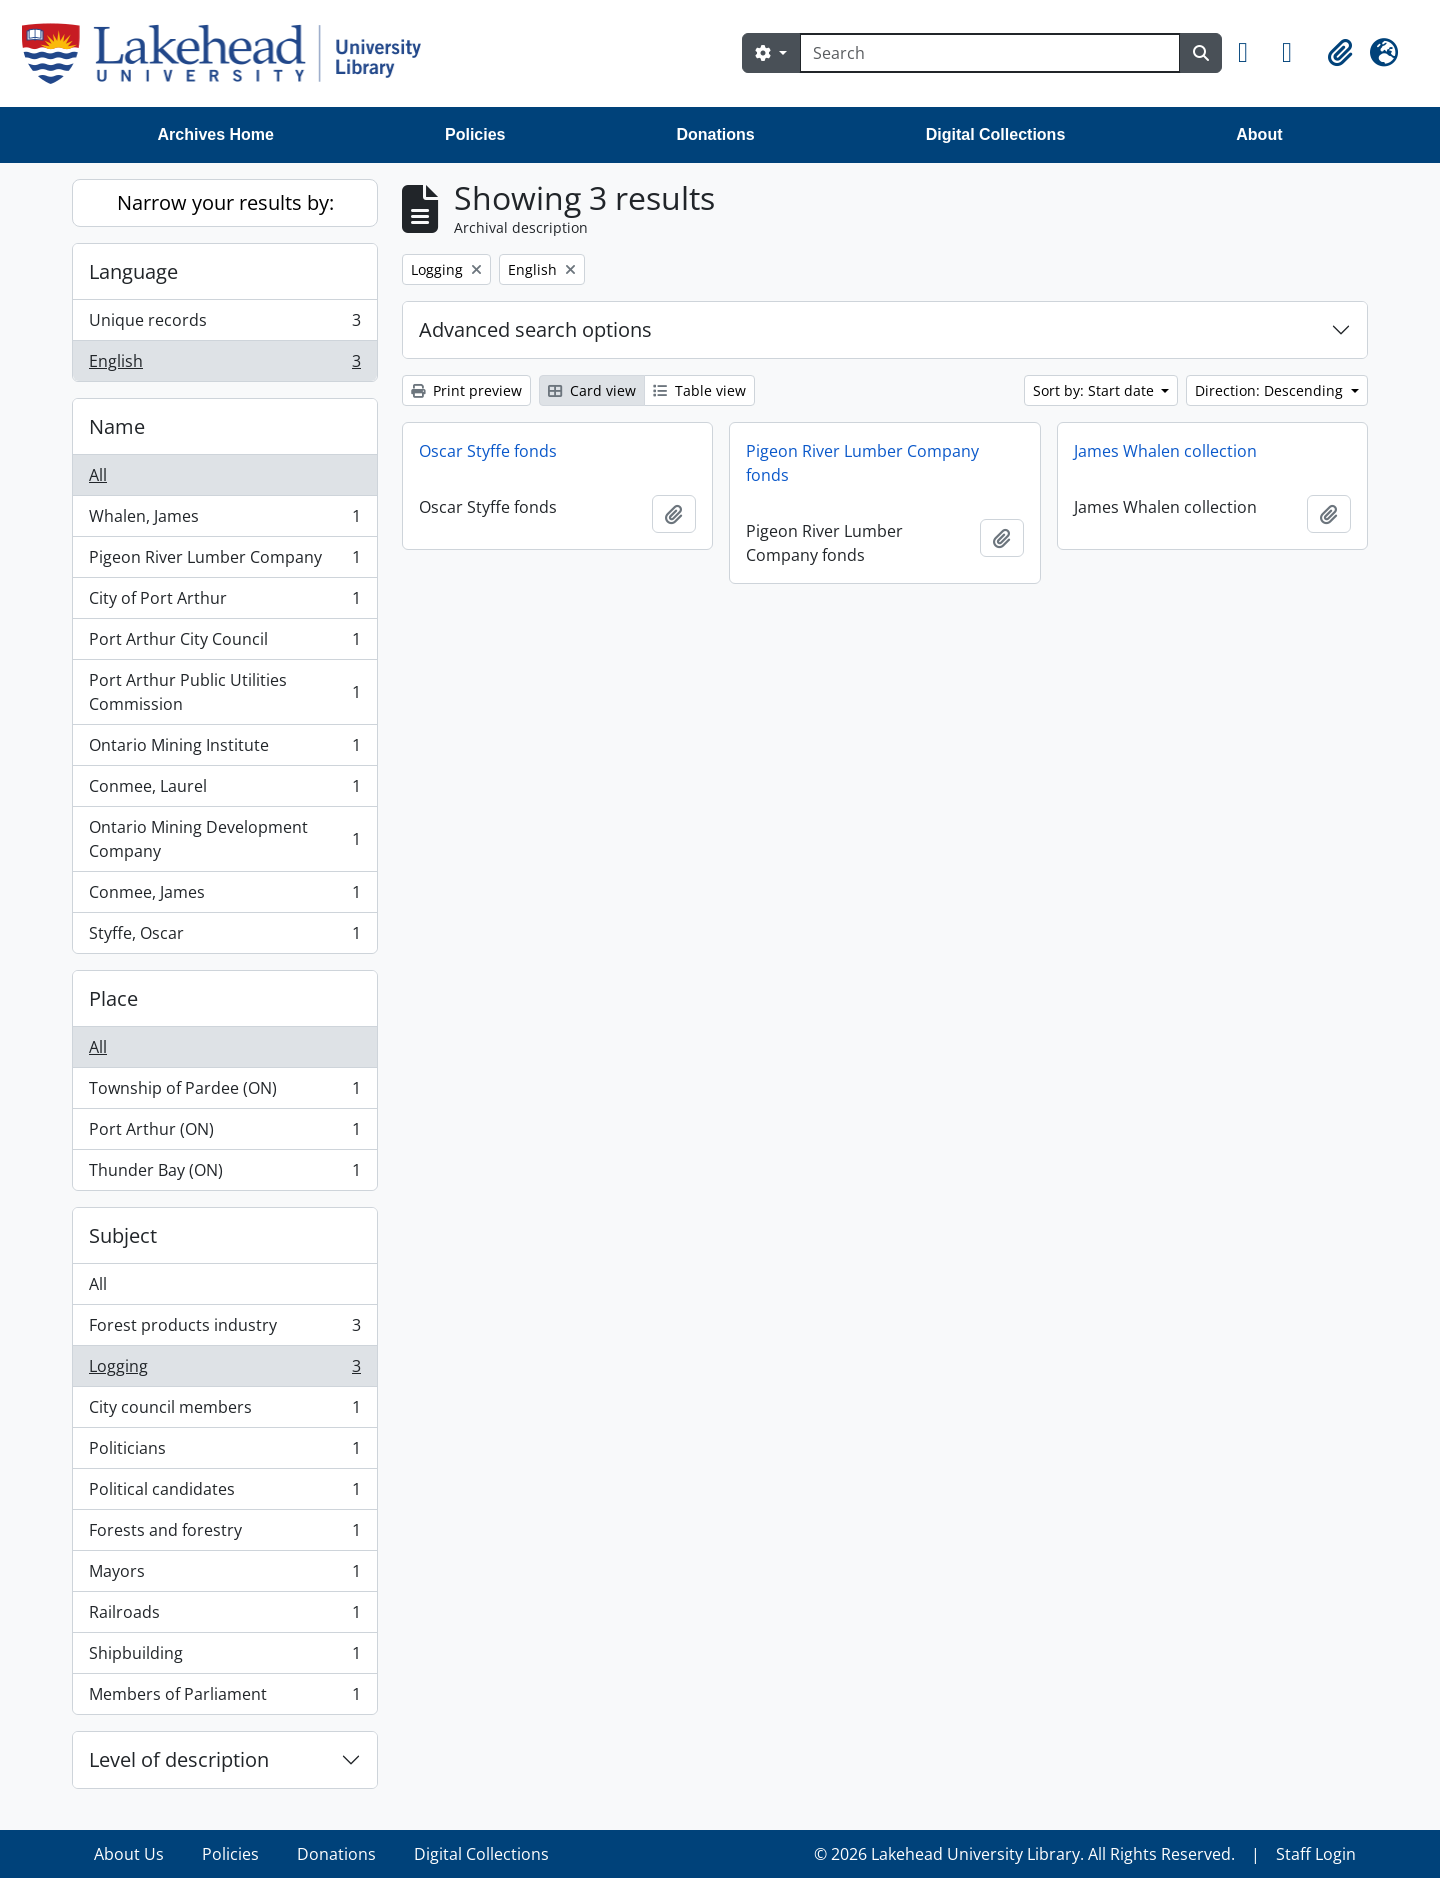 The width and height of the screenshot is (1440, 1878). What do you see at coordinates (224, 1174) in the screenshot?
I see `Thunder Bay (ON)` at bounding box center [224, 1174].